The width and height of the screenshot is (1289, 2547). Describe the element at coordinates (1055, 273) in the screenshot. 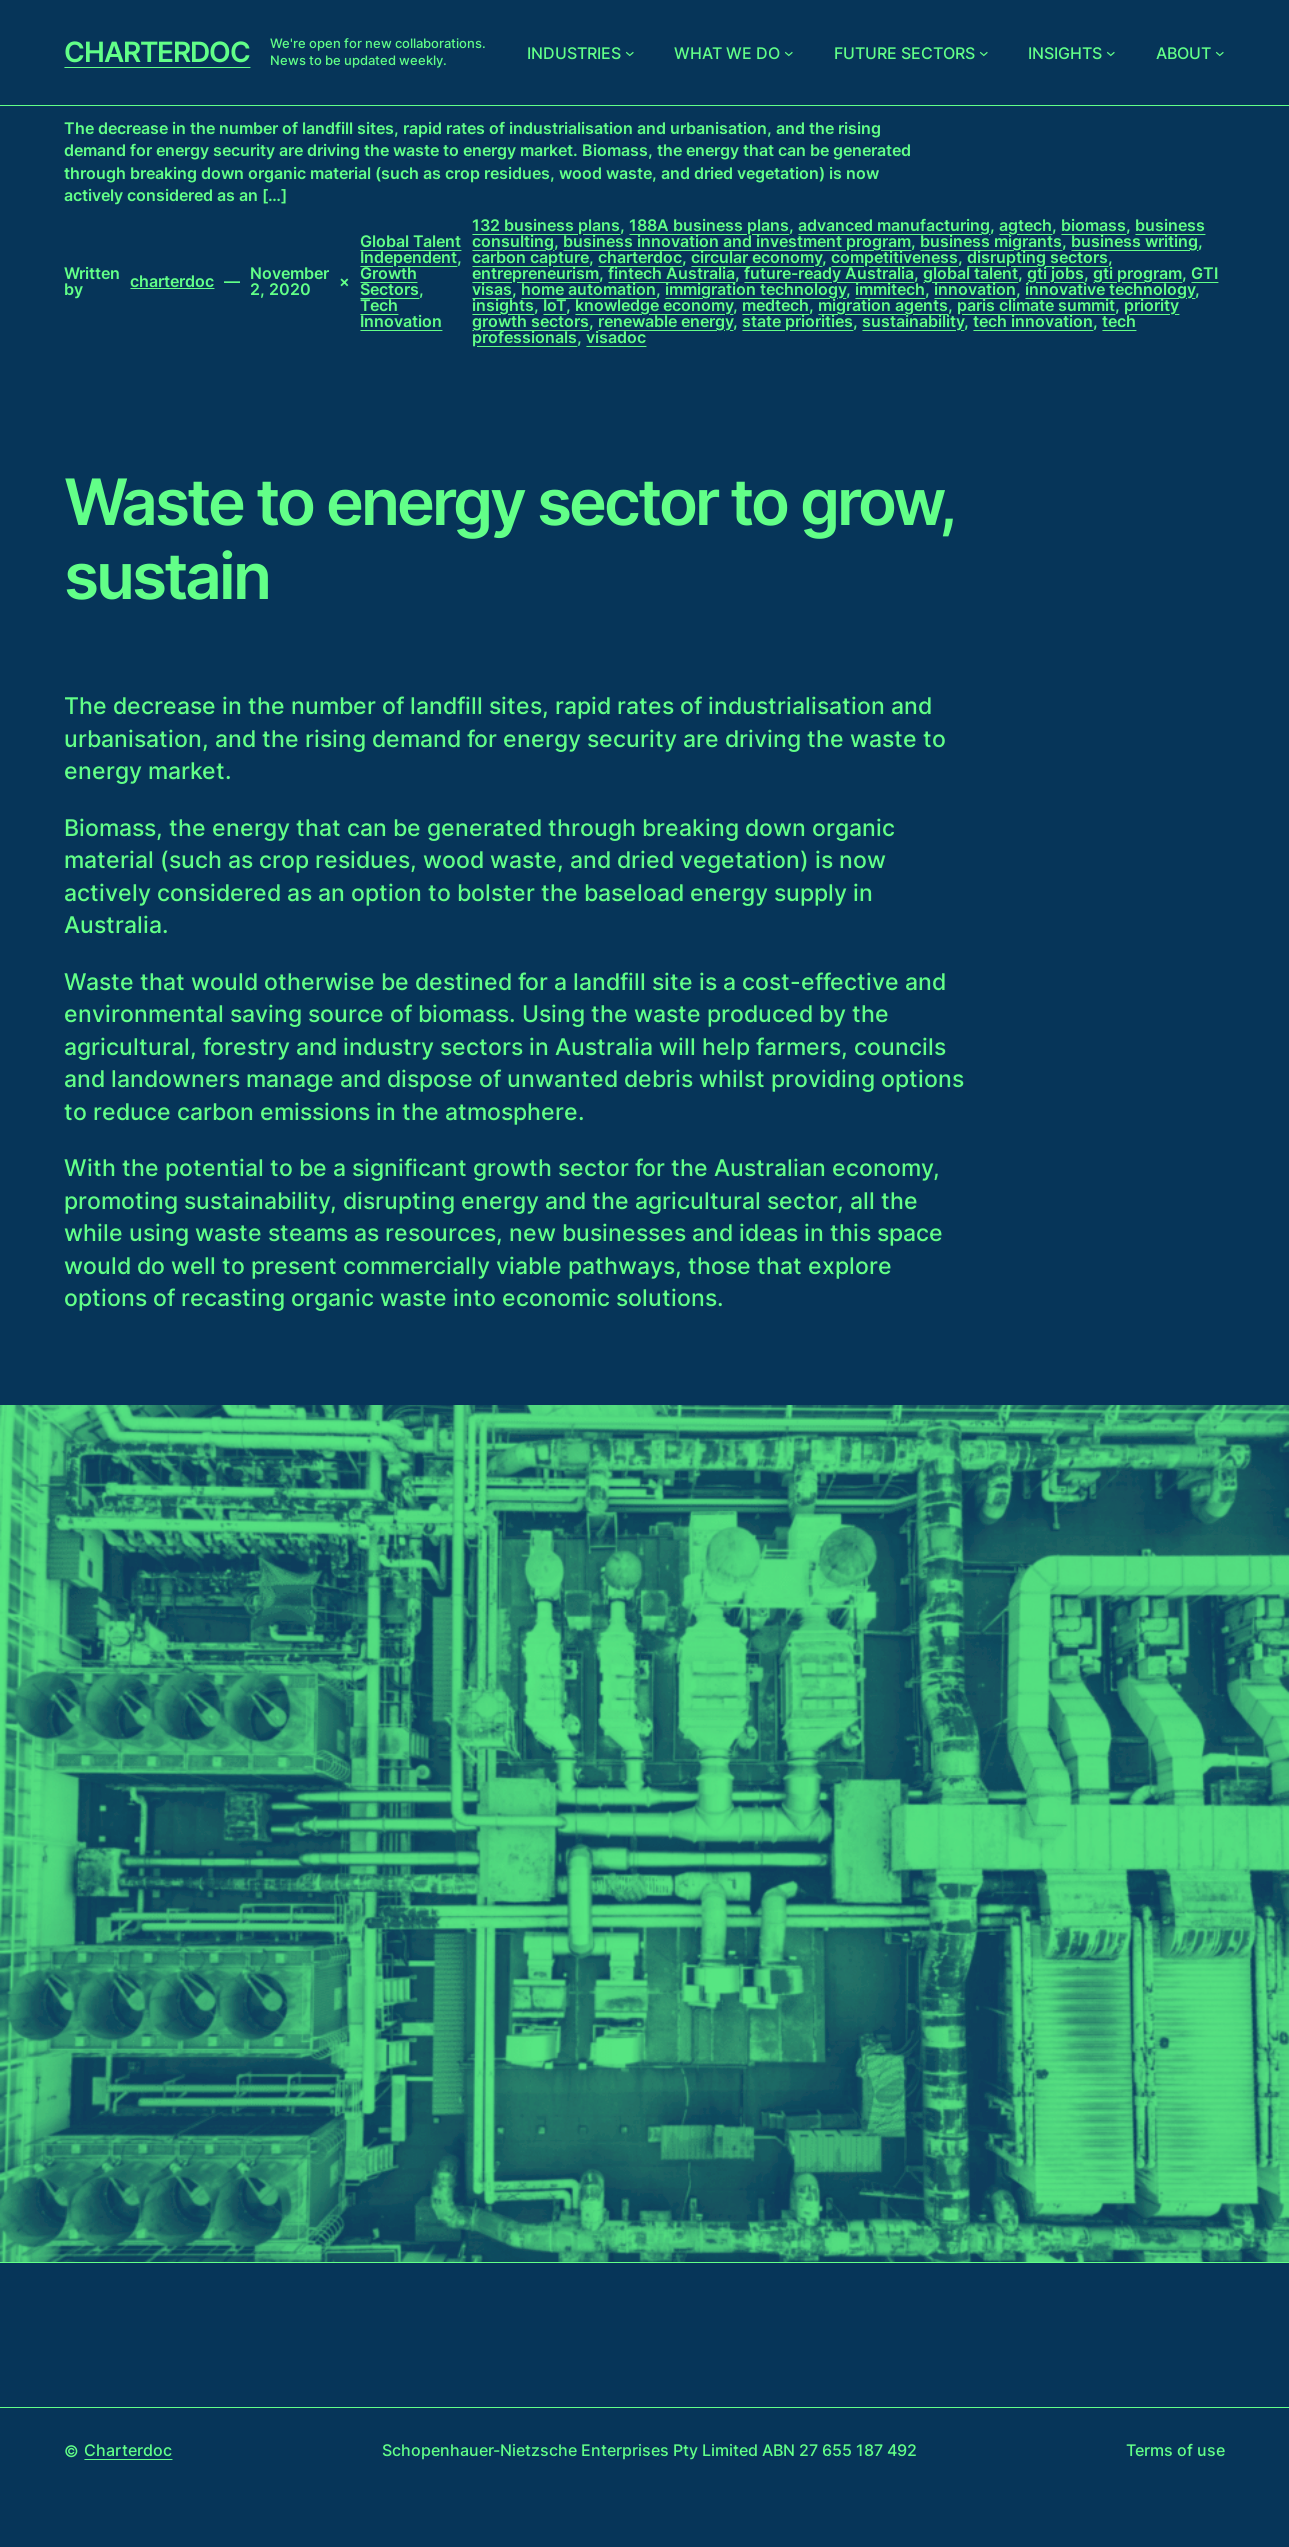

I see `gti jobs` at that location.